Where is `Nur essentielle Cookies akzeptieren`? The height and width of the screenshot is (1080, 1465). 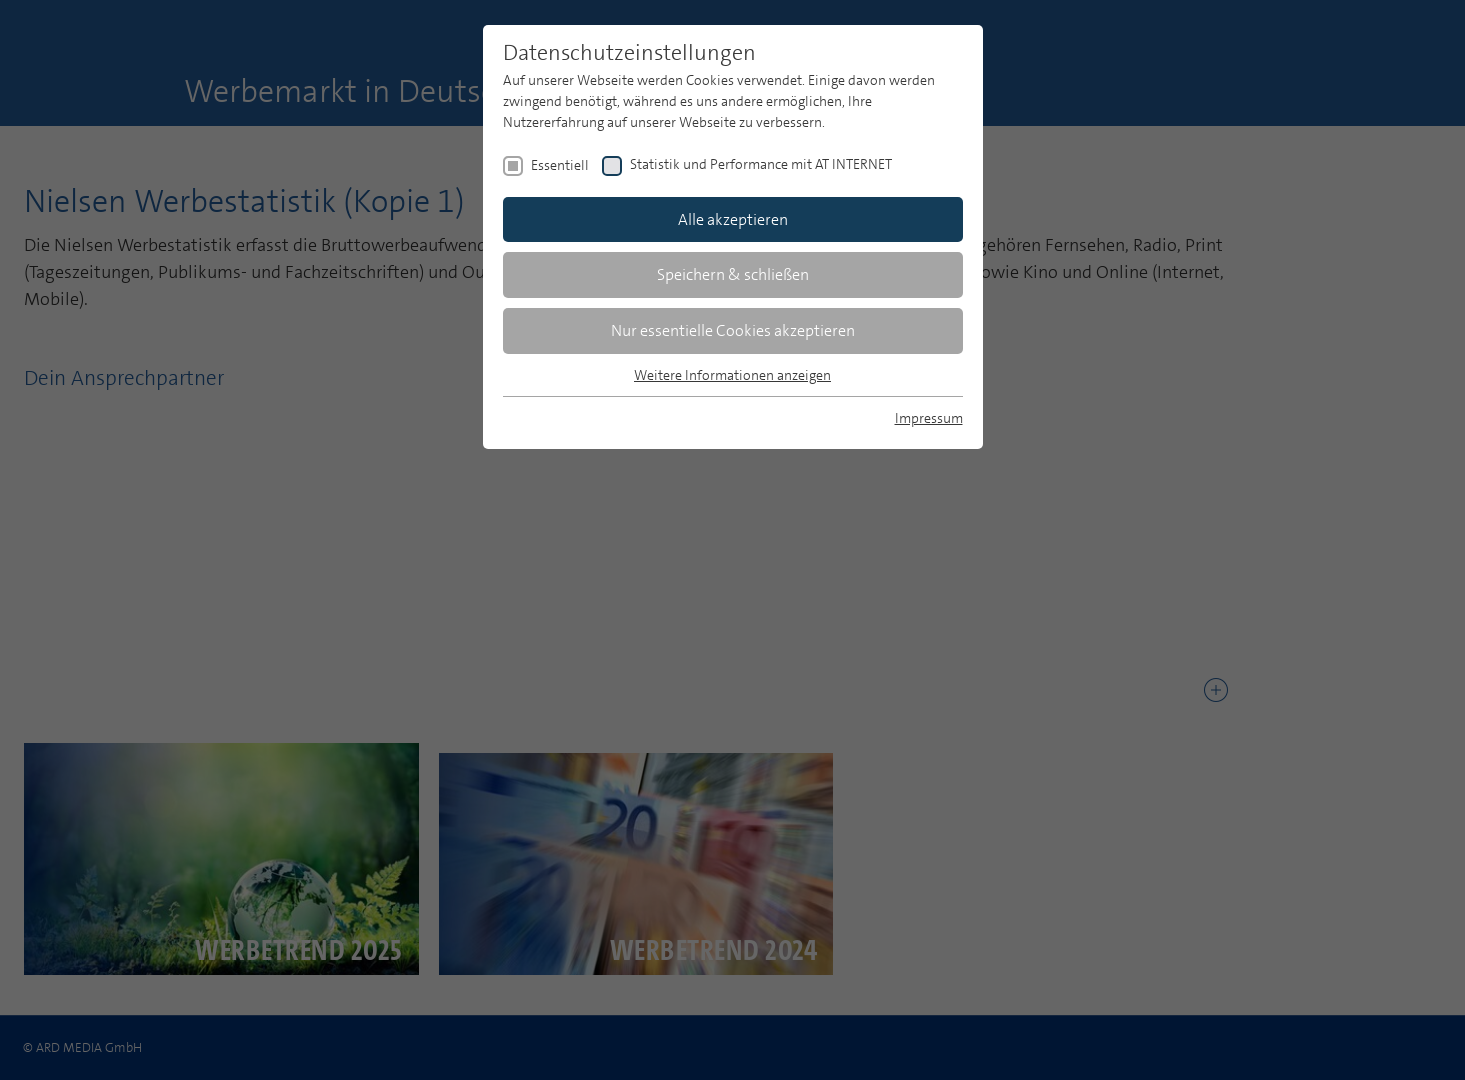
Nur essentielle Cookies akzeptieren is located at coordinates (733, 330).